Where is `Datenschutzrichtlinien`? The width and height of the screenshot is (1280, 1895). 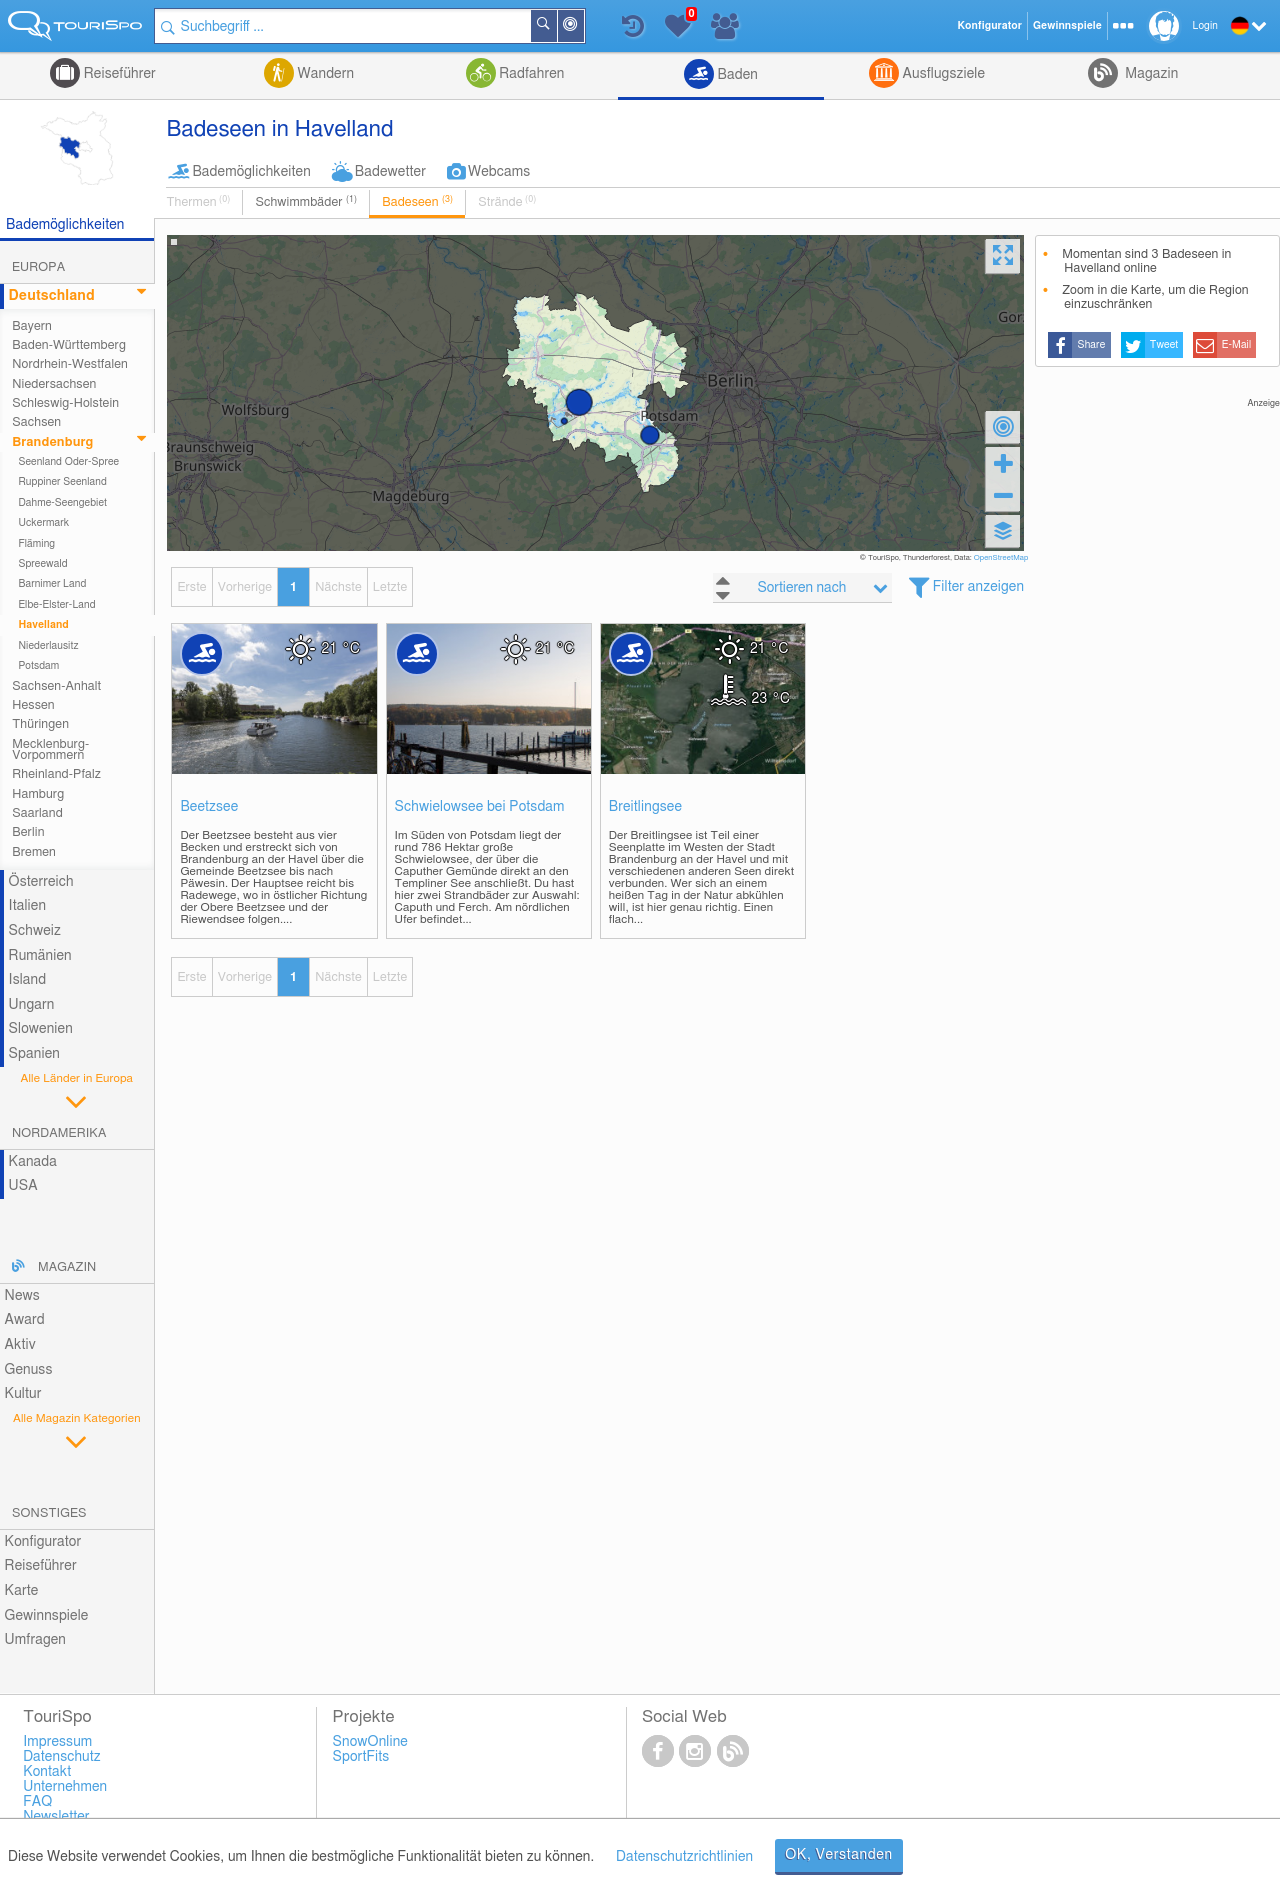
Datenschutzrichtlinien is located at coordinates (684, 1857).